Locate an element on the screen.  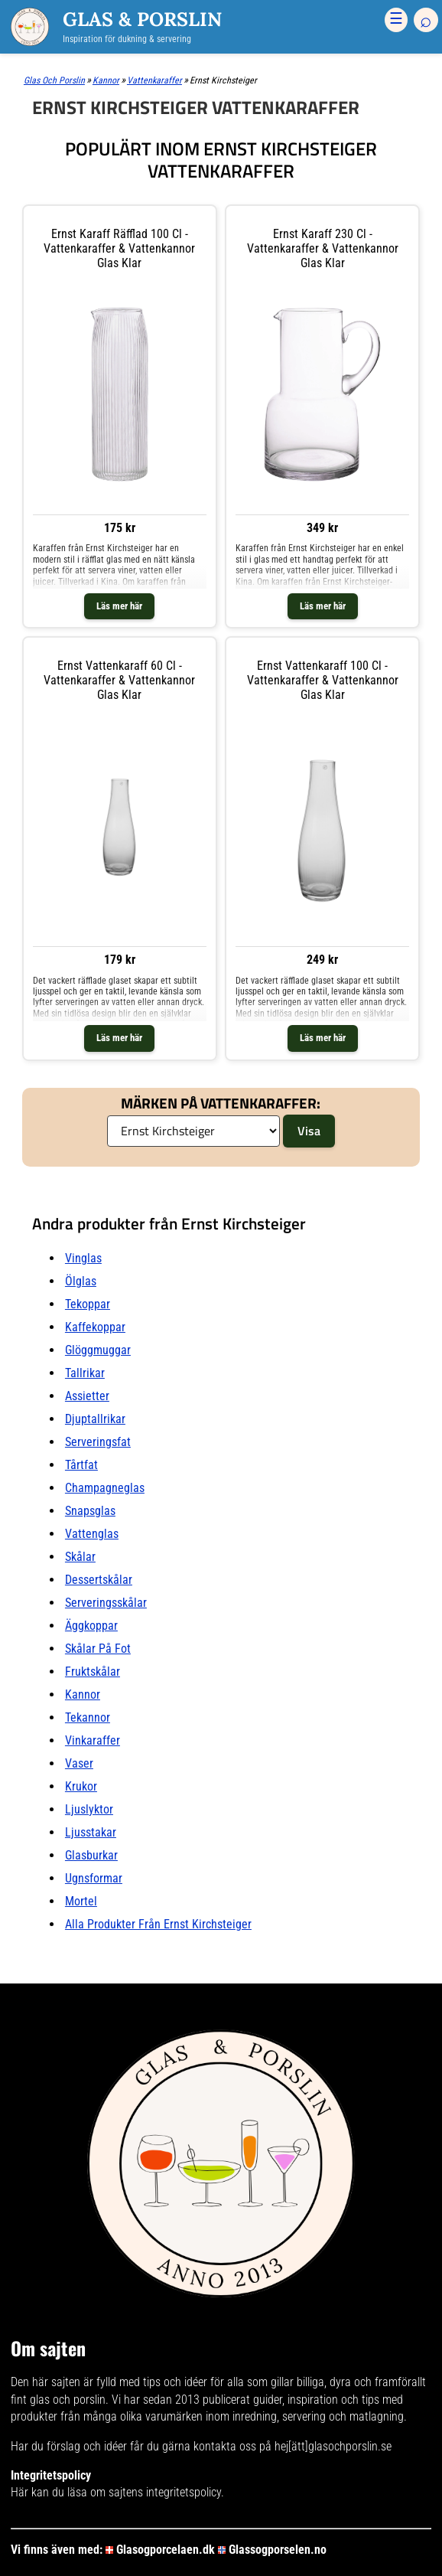
sajtens integritetspolicy is located at coordinates (165, 2492).